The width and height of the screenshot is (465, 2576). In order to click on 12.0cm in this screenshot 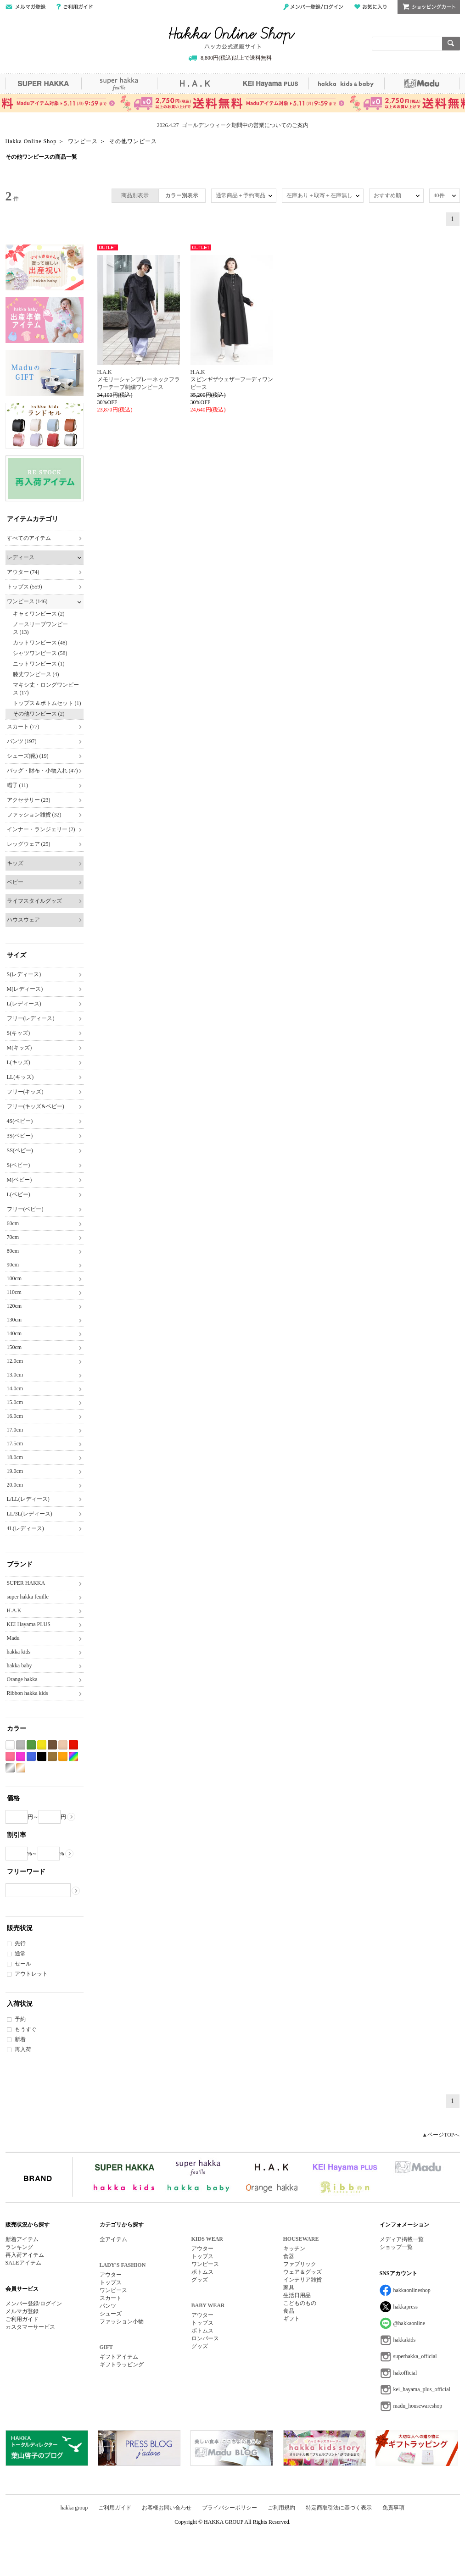, I will do `click(15, 1361)`.